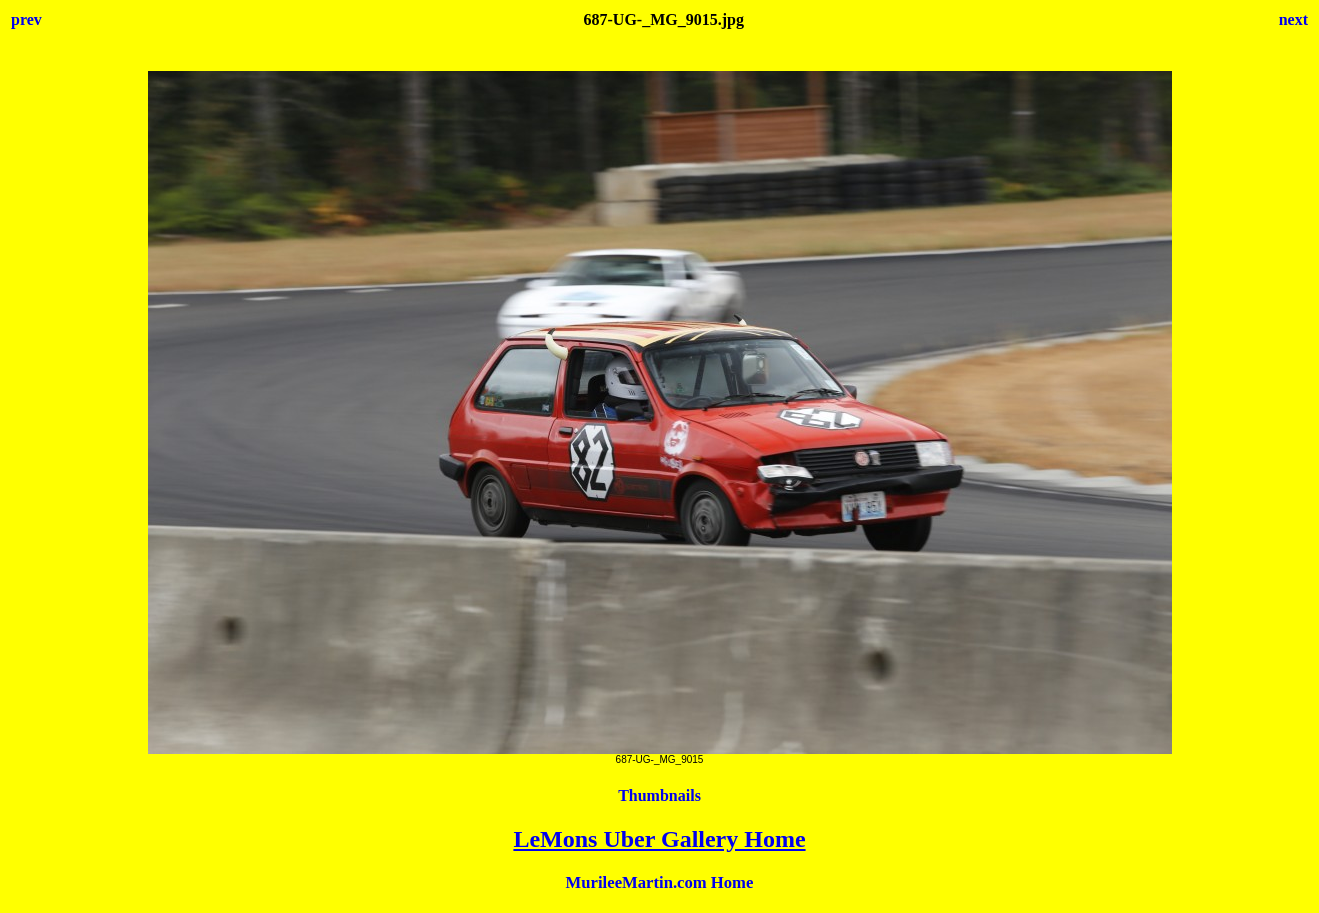 This screenshot has width=1319, height=913. I want to click on Thumbnails, so click(659, 795).